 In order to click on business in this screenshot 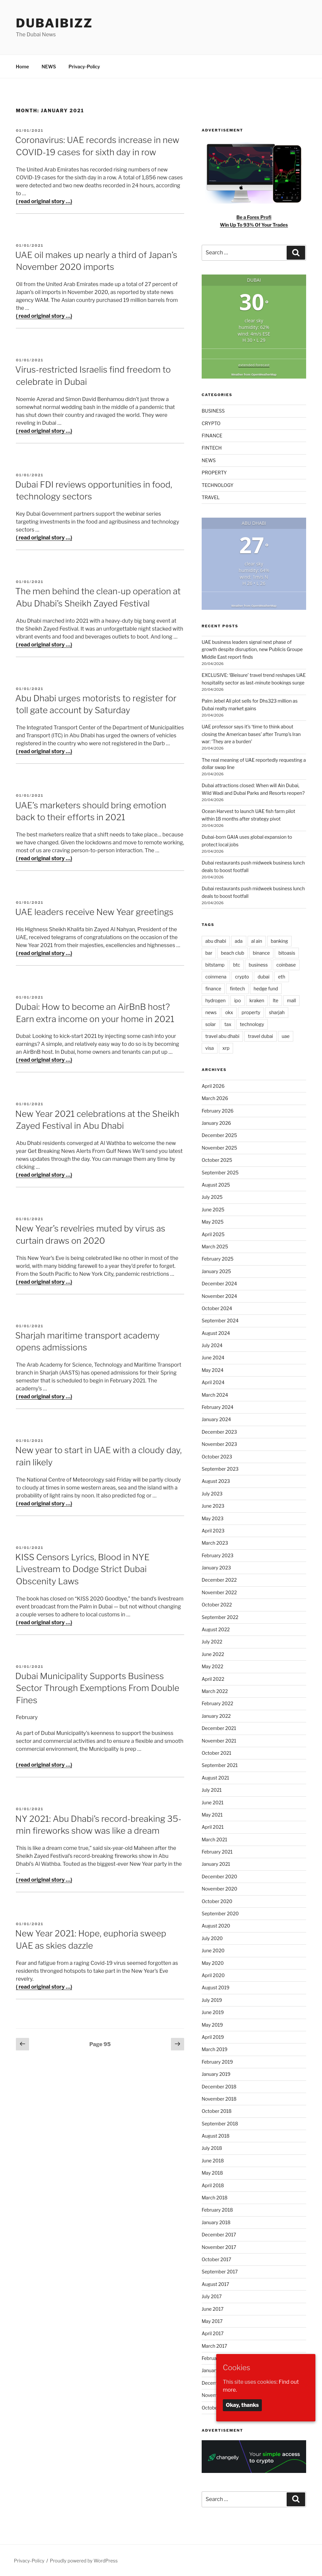, I will do `click(258, 965)`.